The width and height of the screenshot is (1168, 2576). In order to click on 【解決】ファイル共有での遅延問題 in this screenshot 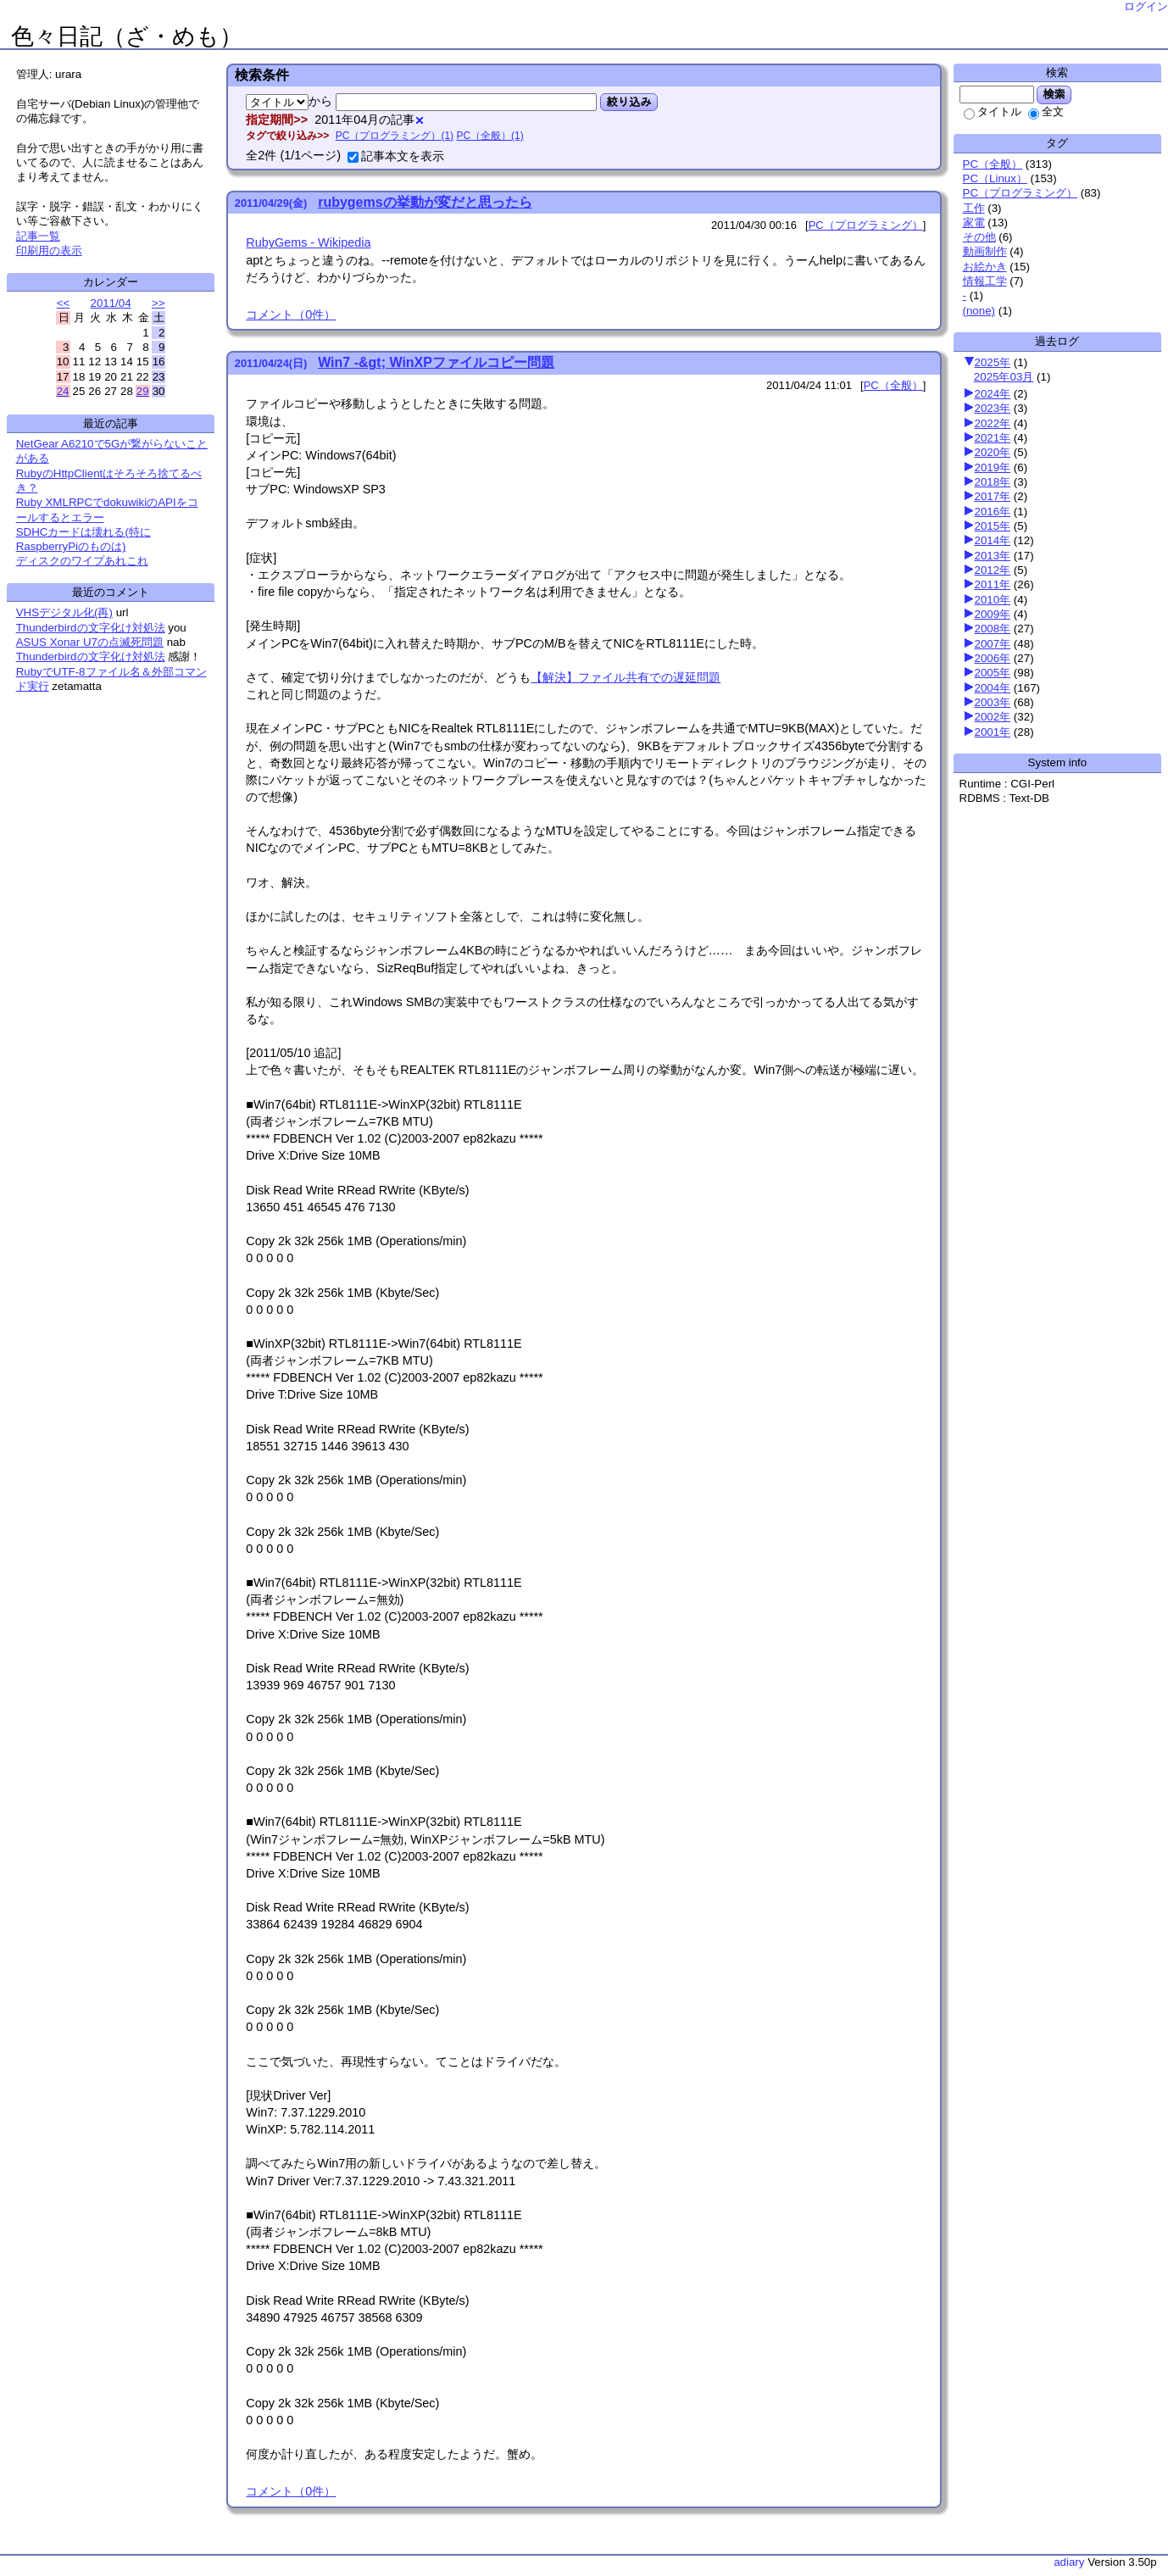, I will do `click(625, 677)`.